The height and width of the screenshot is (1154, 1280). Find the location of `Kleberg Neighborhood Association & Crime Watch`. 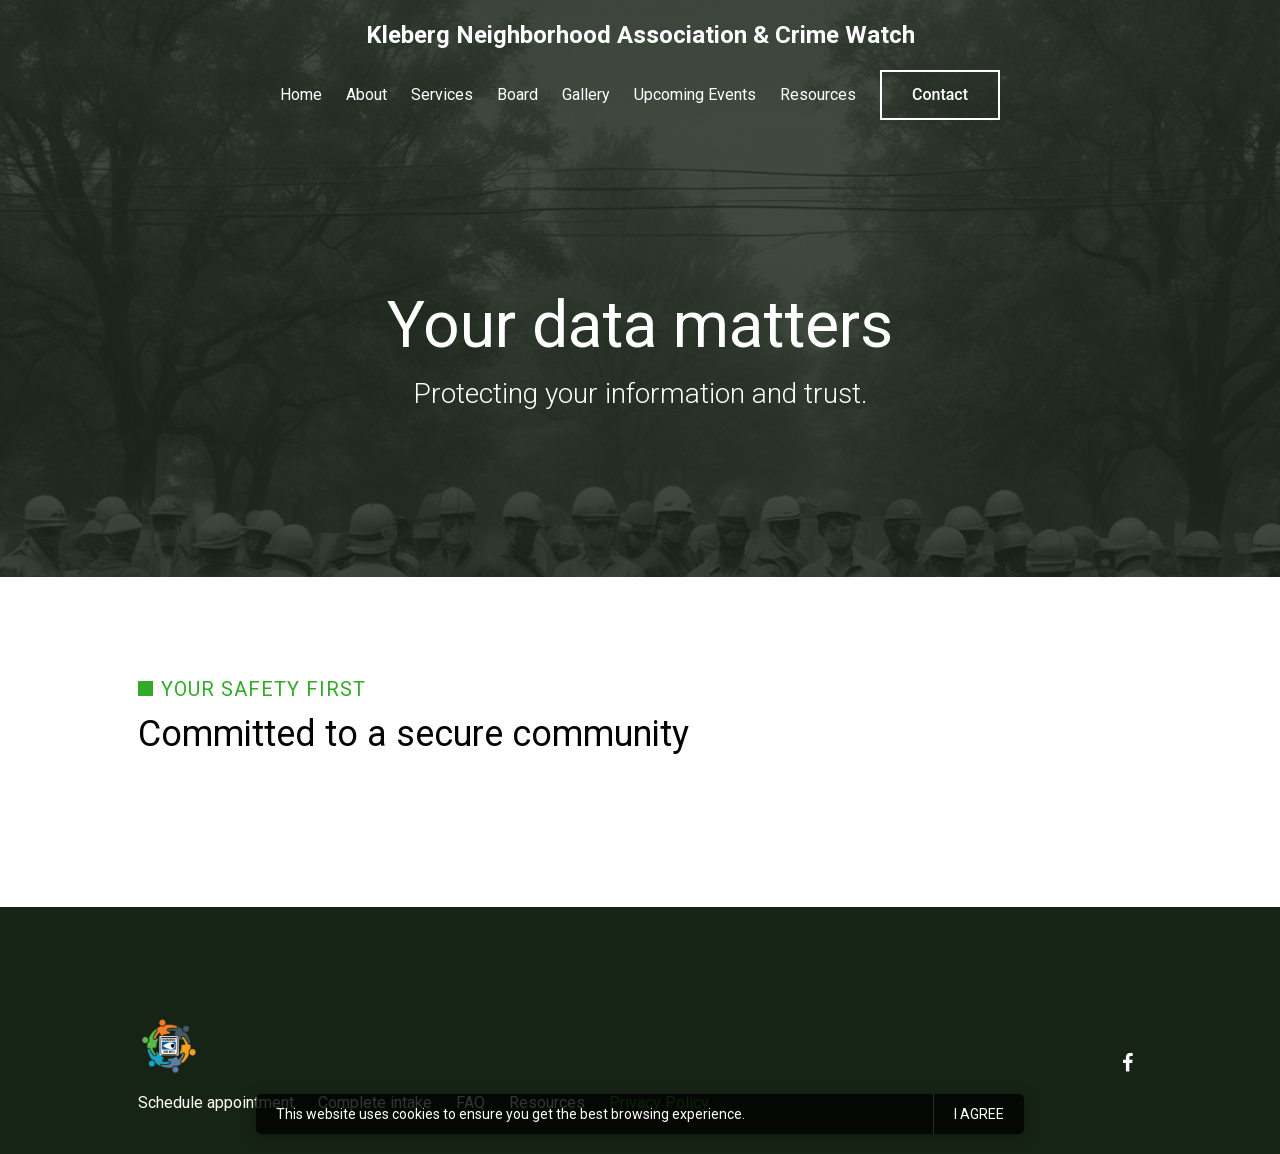

Kleberg Neighborhood Association & Crime Watch is located at coordinates (640, 35).